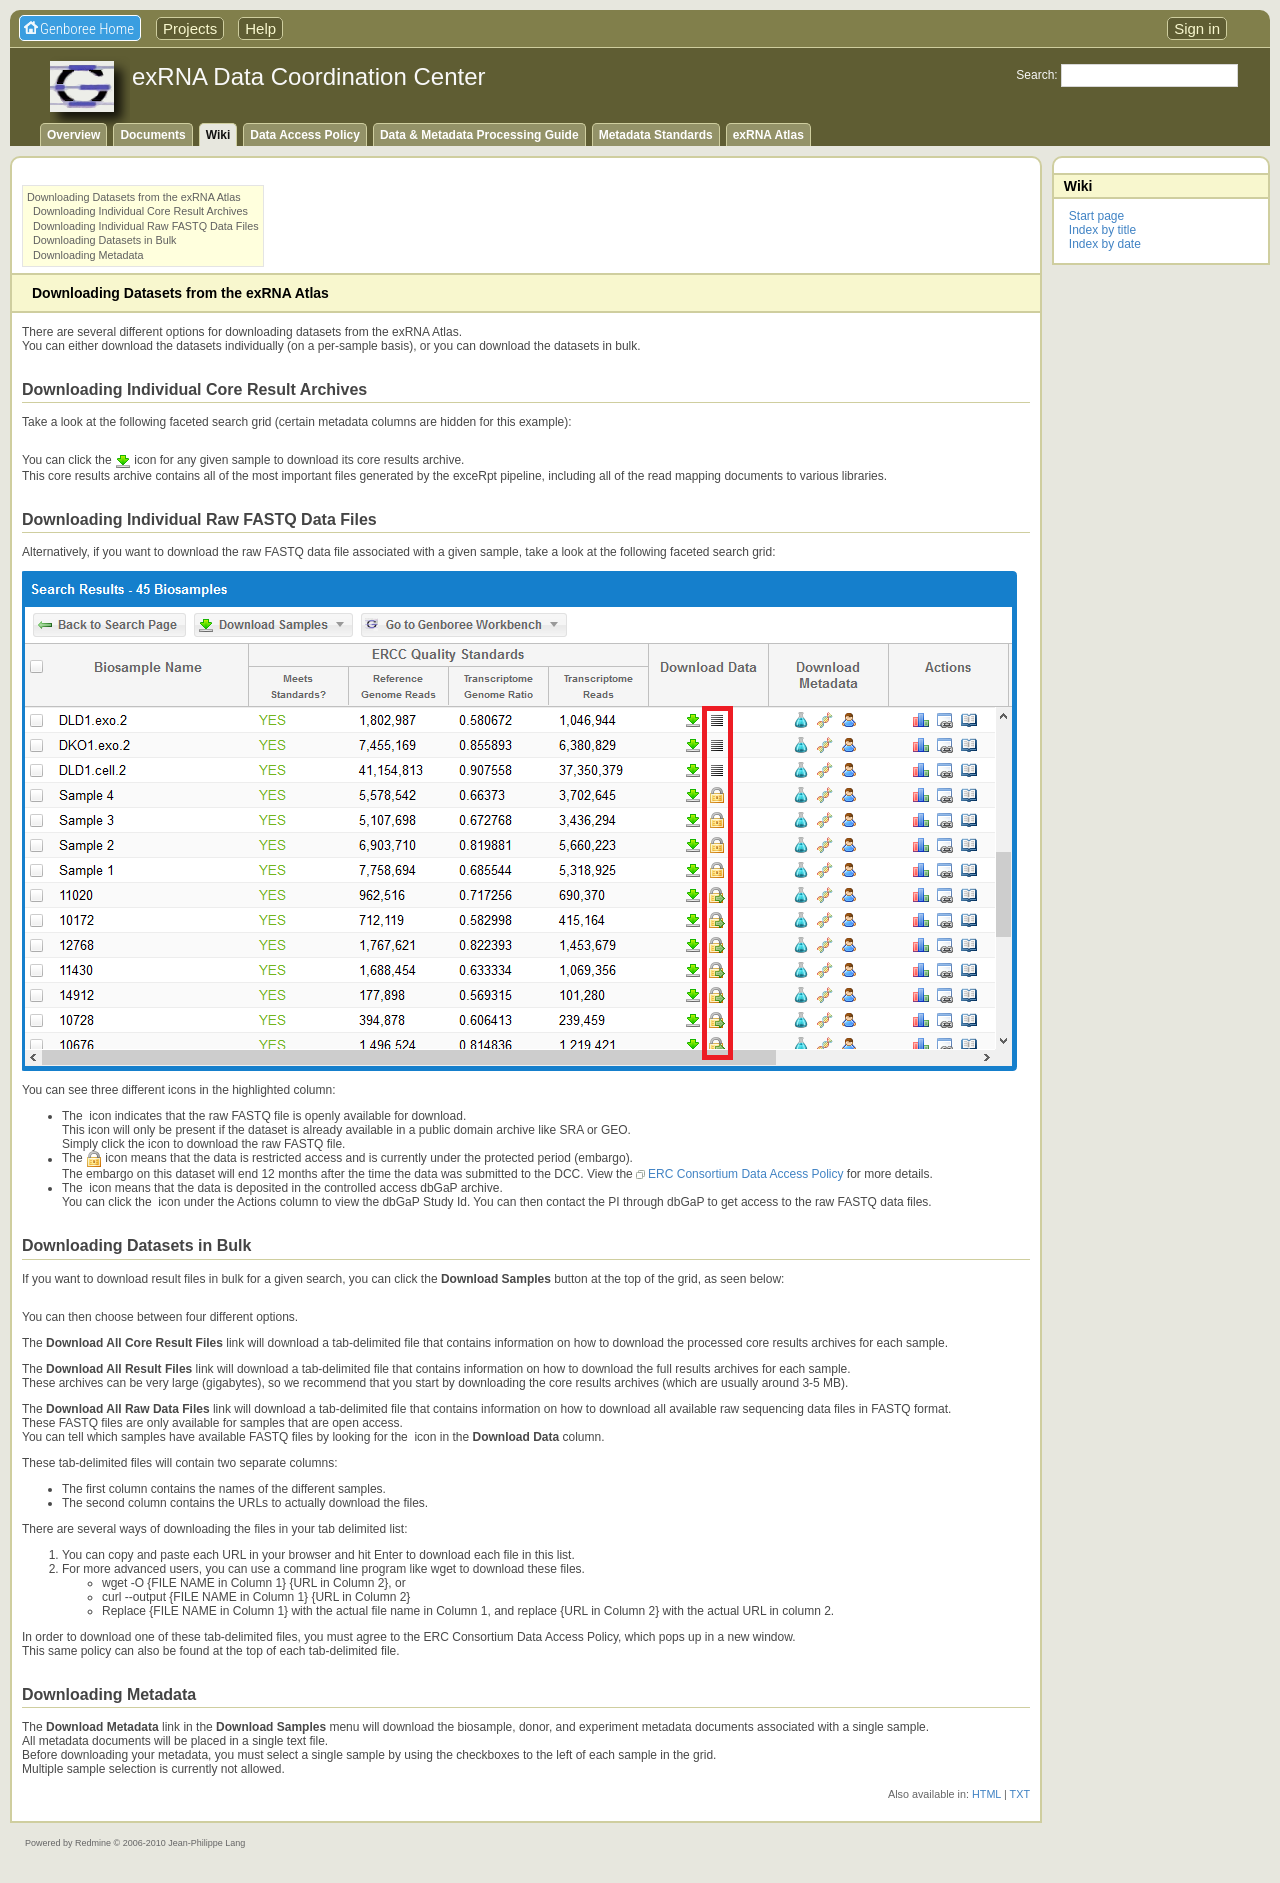 This screenshot has width=1280, height=1883. I want to click on Downloading Individual Raw FASTQ Data Files, so click(146, 226).